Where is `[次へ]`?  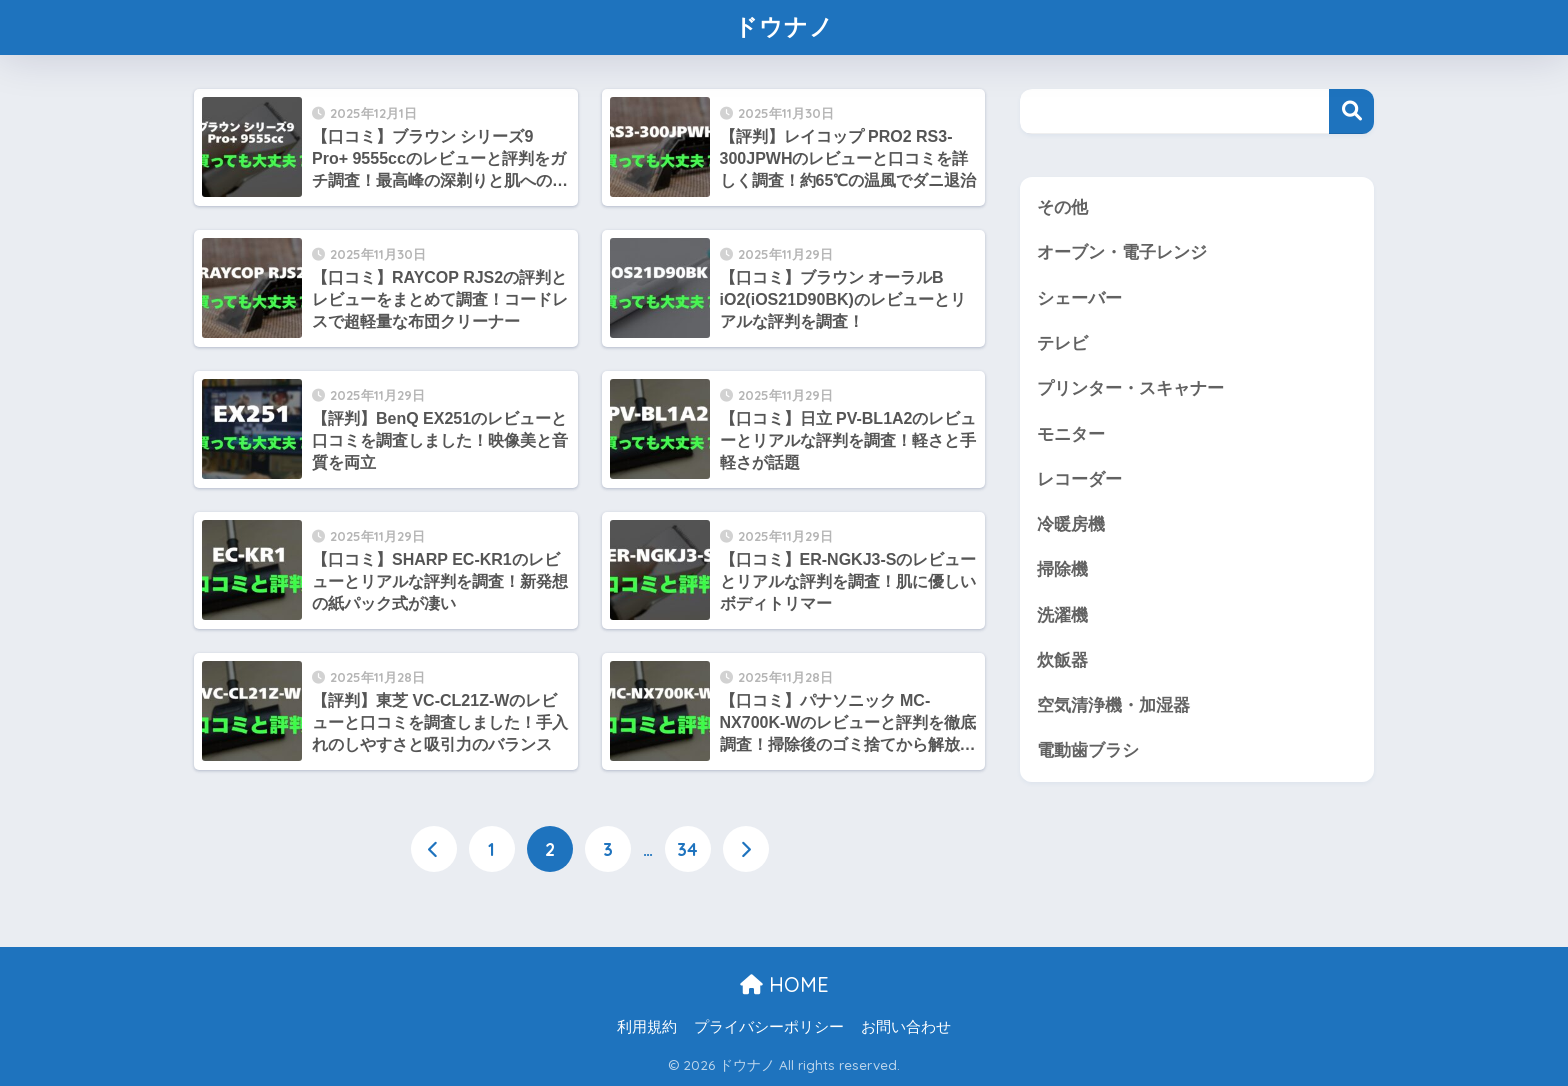 [次へ] is located at coordinates (746, 849).